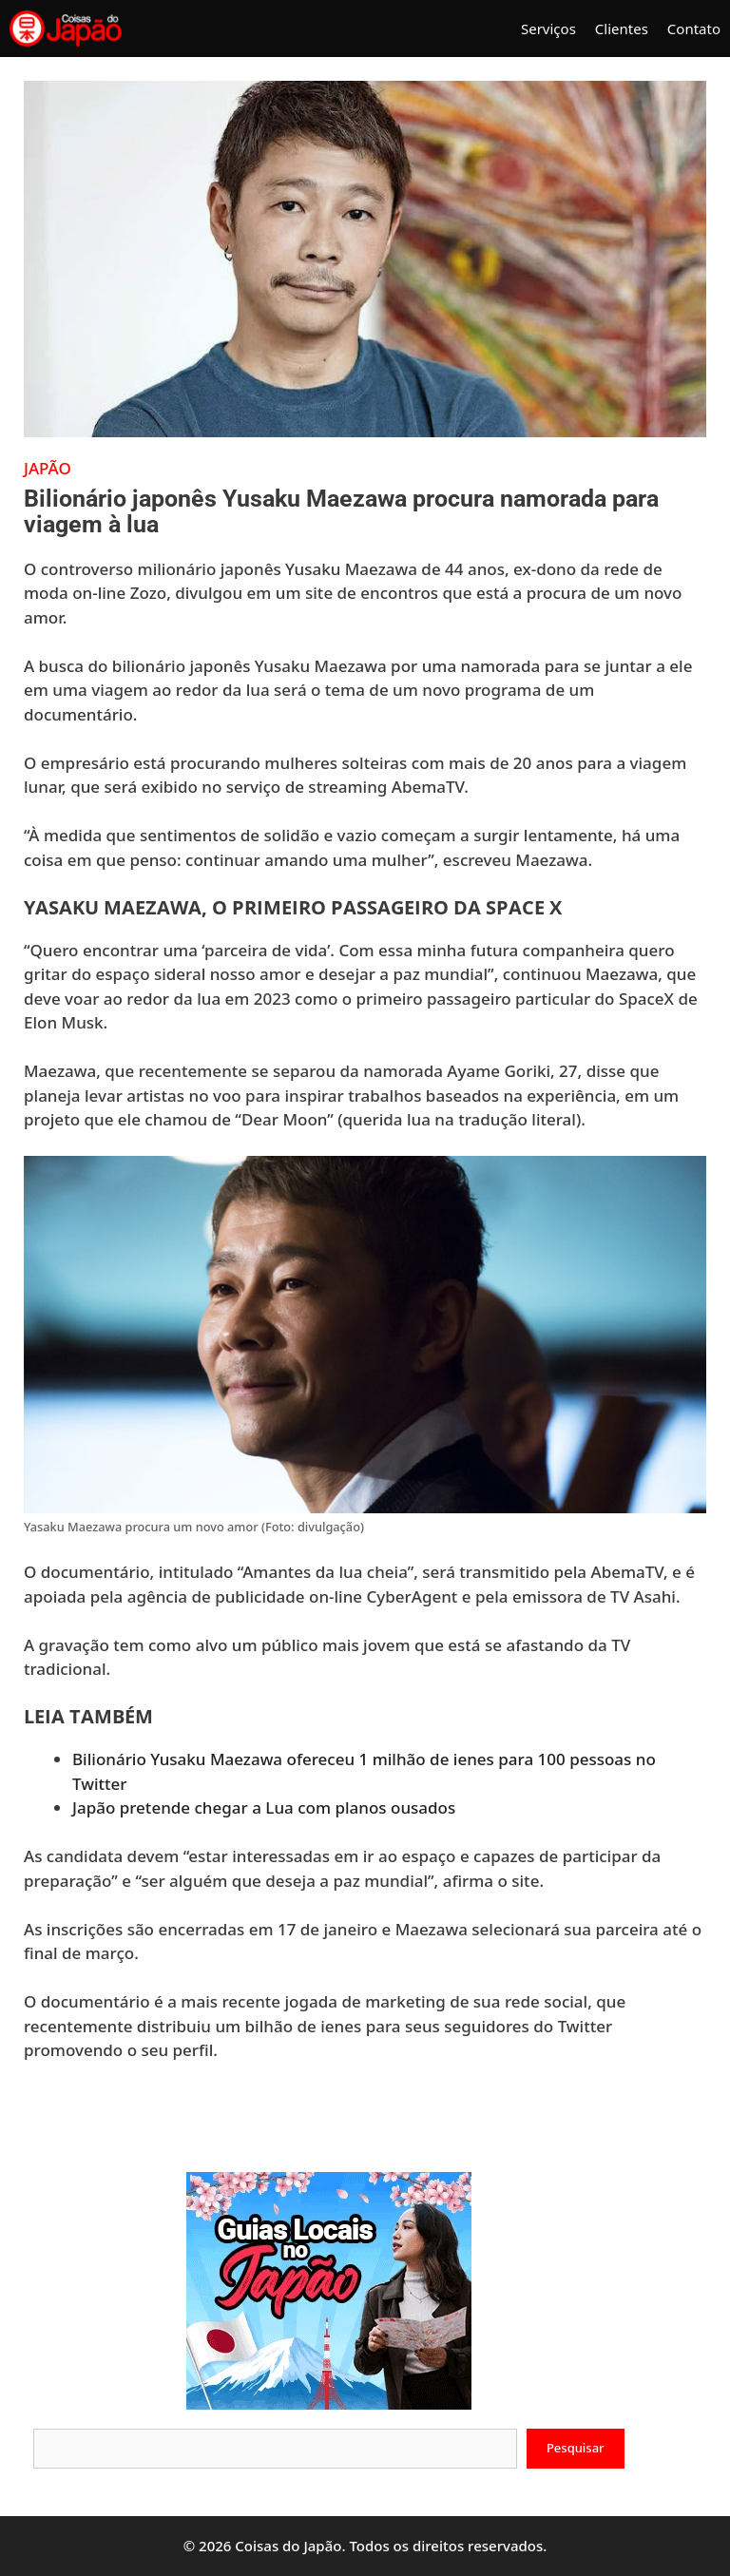  I want to click on Clientes, so click(621, 28).